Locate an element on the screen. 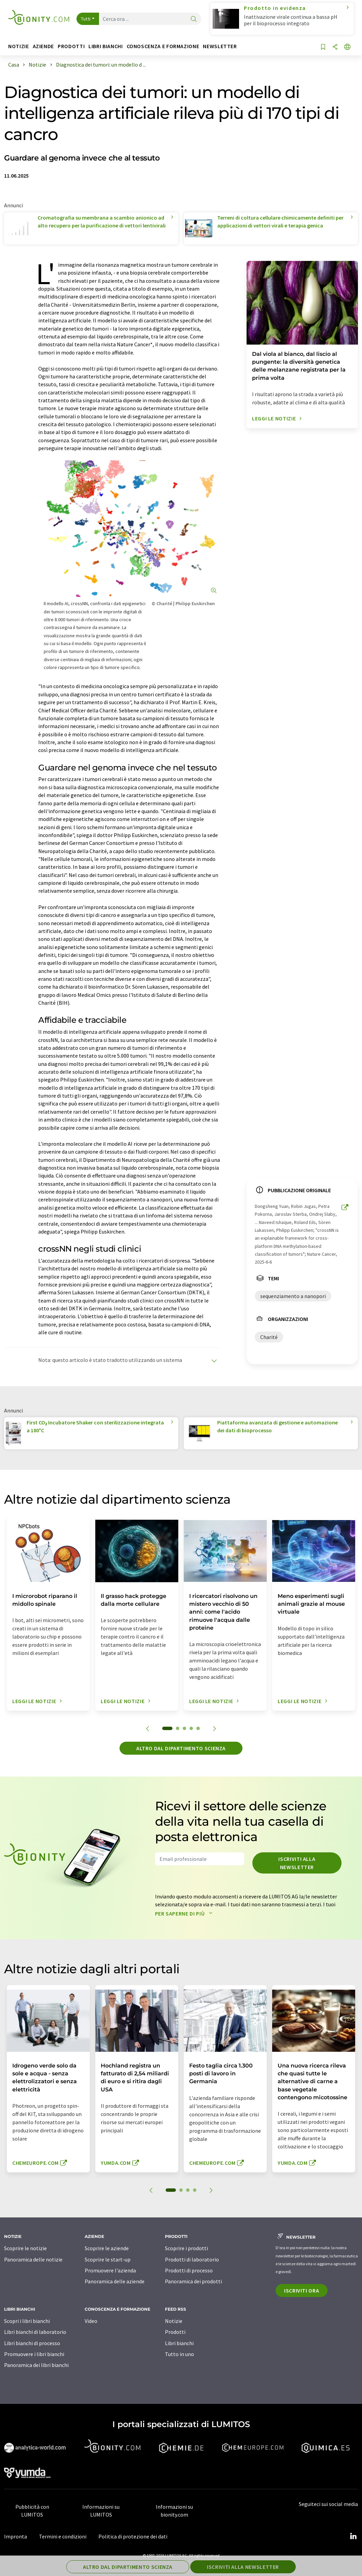 This screenshot has height=2576, width=362. Libri bianchi is located at coordinates (179, 2343).